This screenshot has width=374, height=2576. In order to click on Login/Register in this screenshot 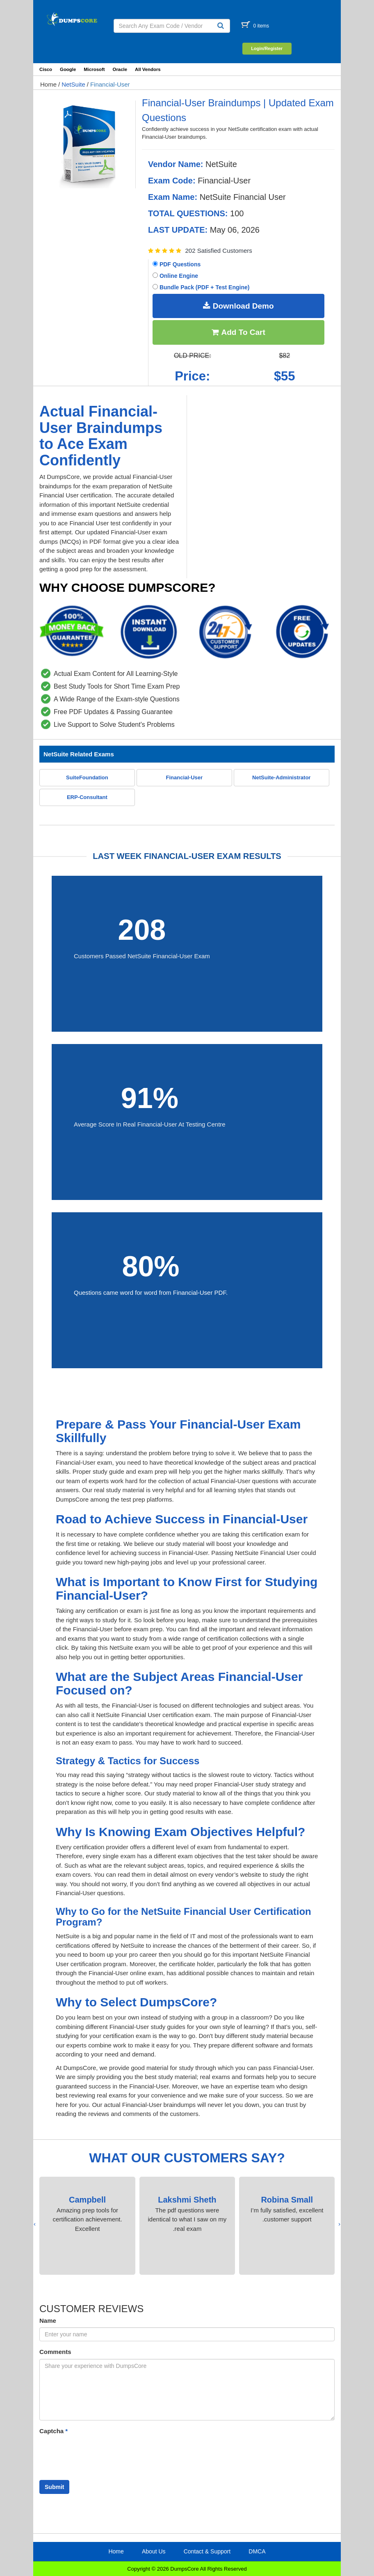, I will do `click(267, 48)`.